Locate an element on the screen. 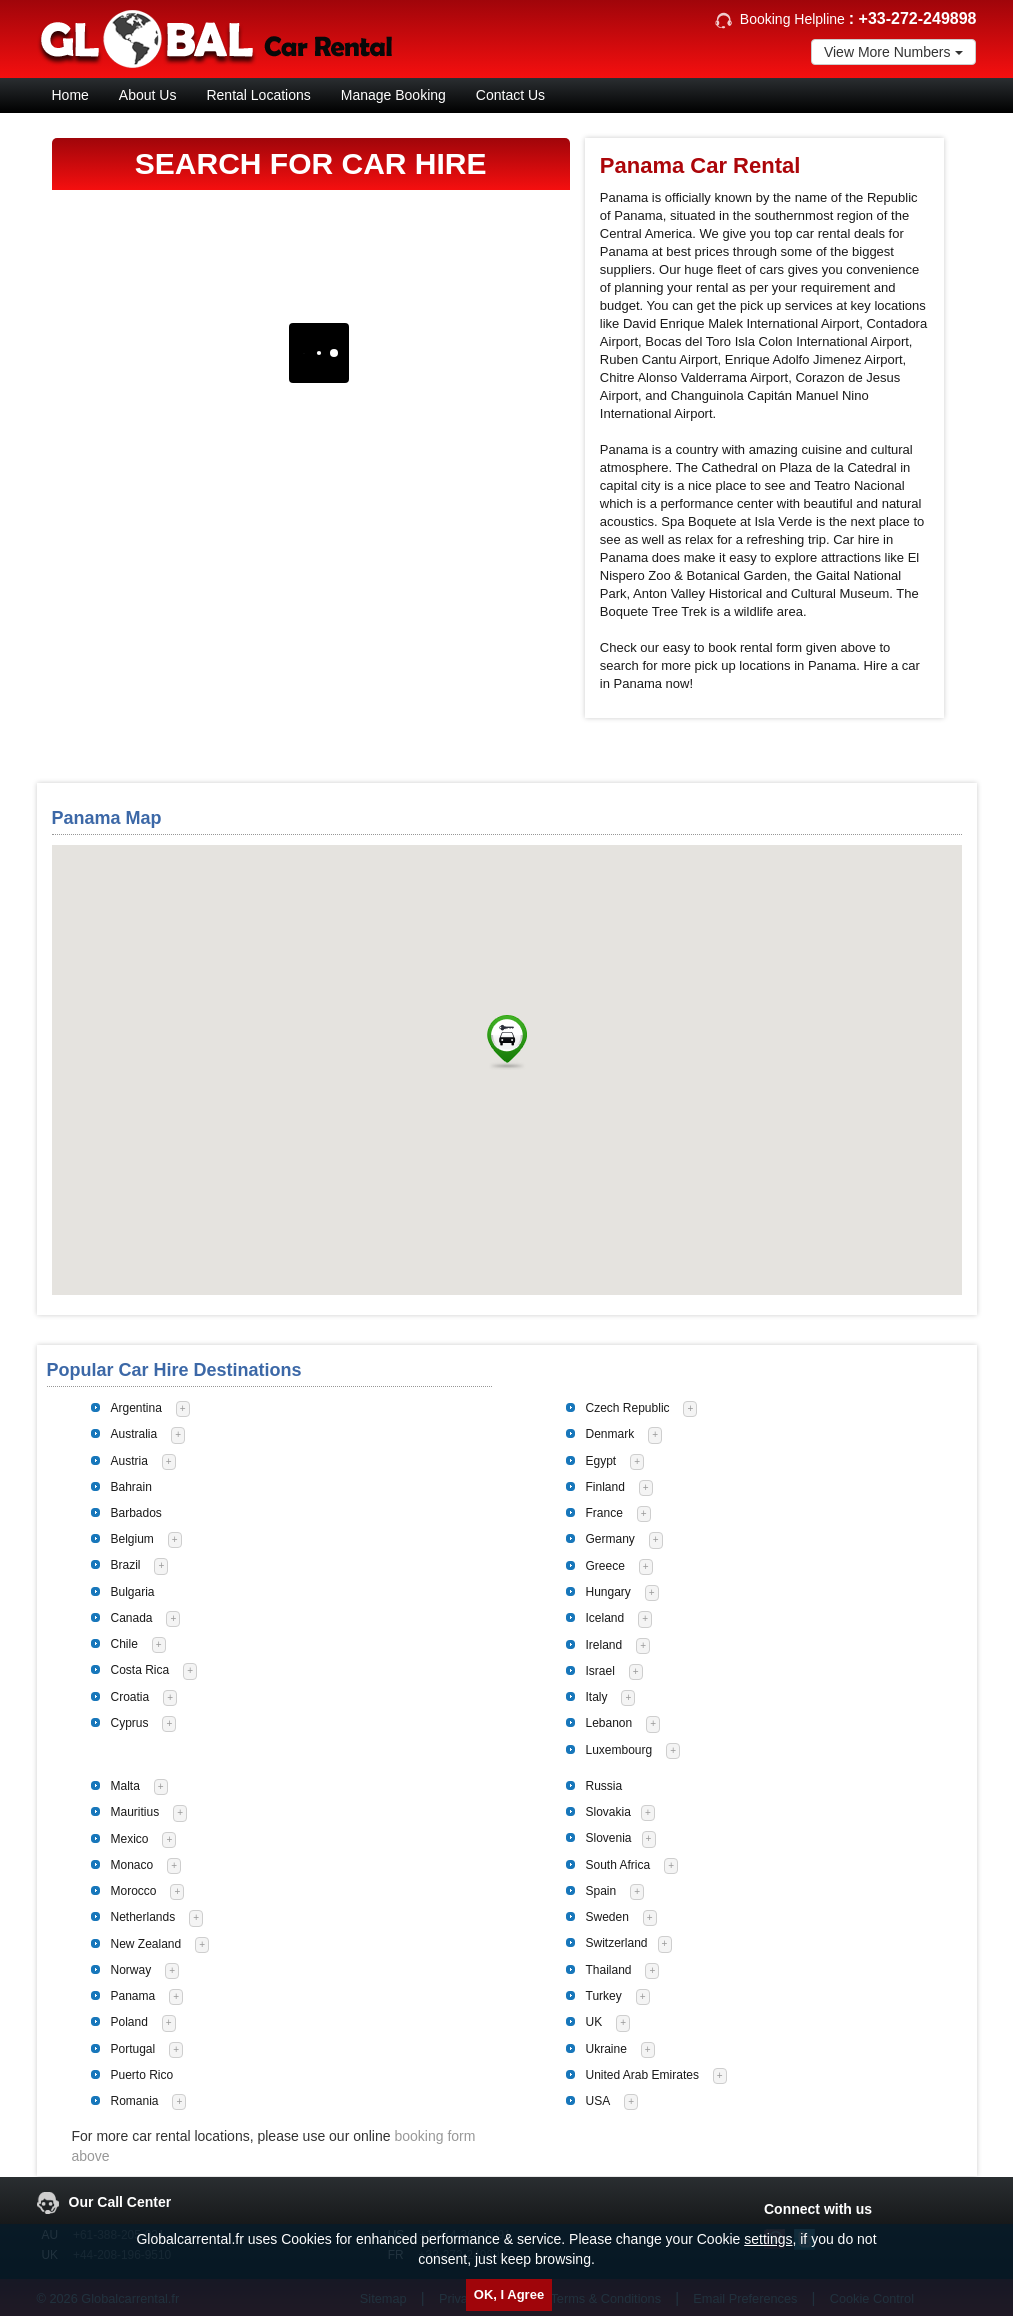 The height and width of the screenshot is (2316, 1013). Canada is located at coordinates (132, 1618).